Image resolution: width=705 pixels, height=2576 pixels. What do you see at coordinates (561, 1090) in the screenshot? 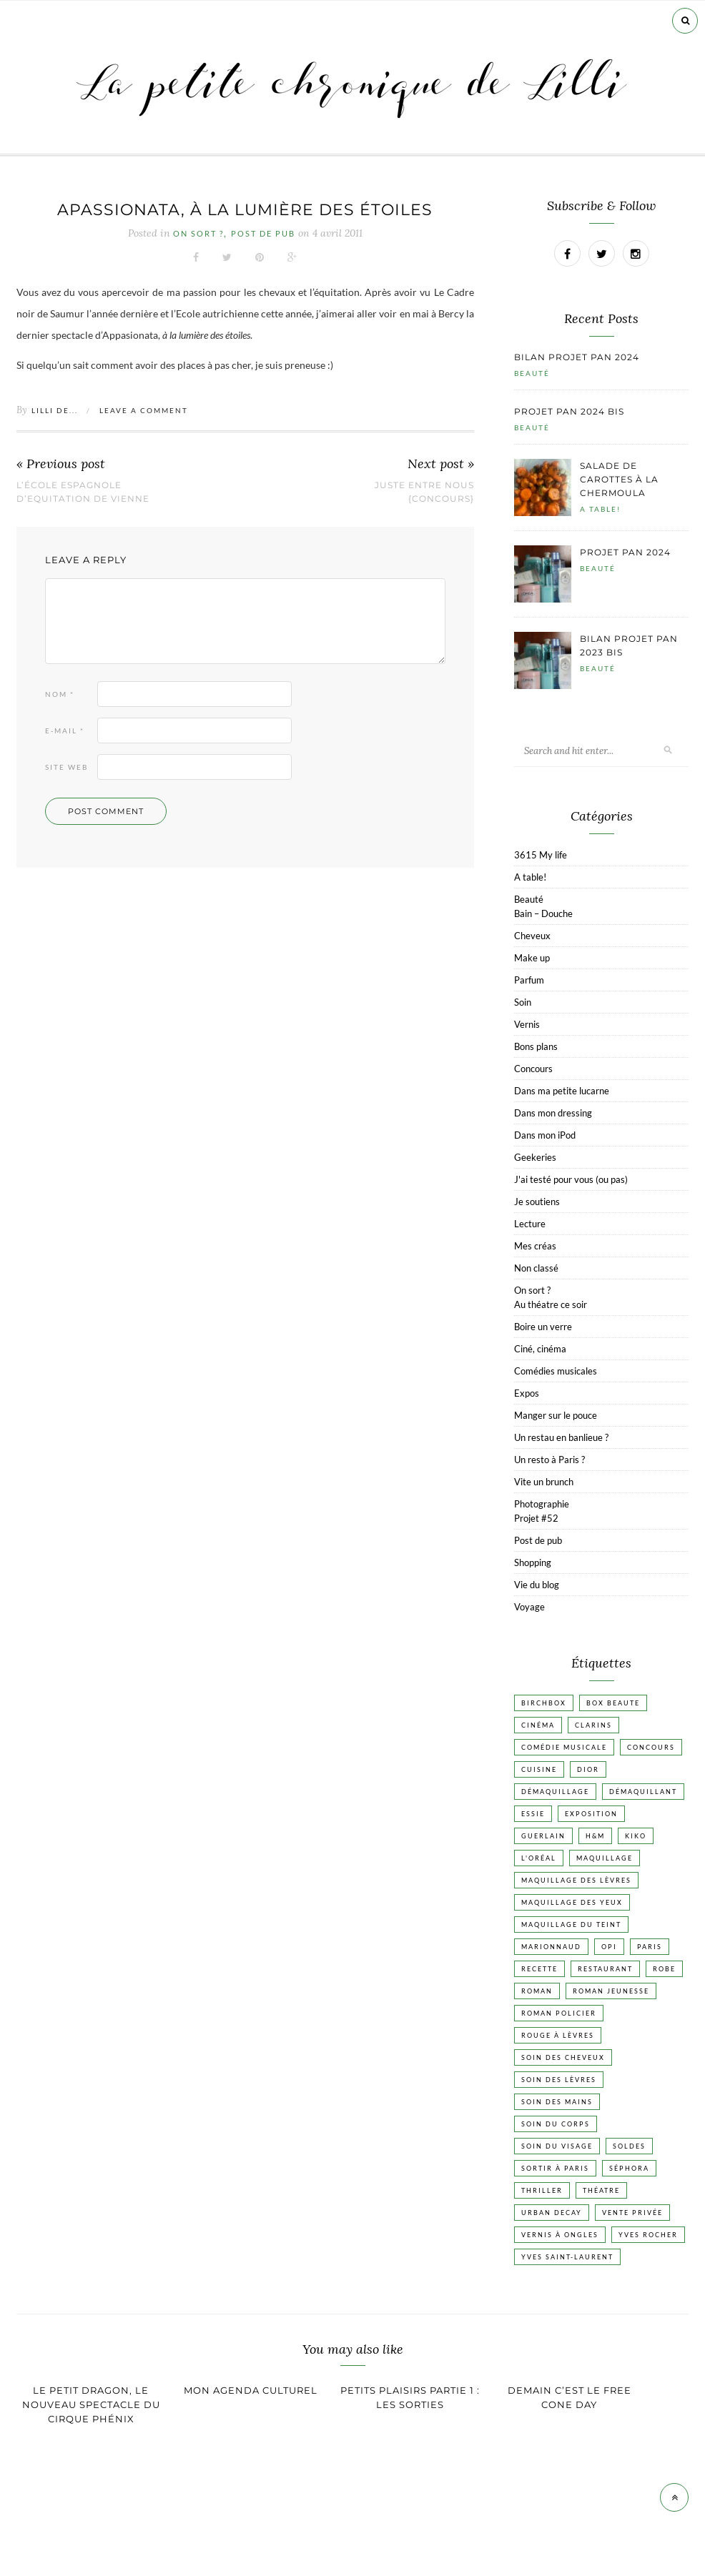
I see `Dans ma petite lucarne` at bounding box center [561, 1090].